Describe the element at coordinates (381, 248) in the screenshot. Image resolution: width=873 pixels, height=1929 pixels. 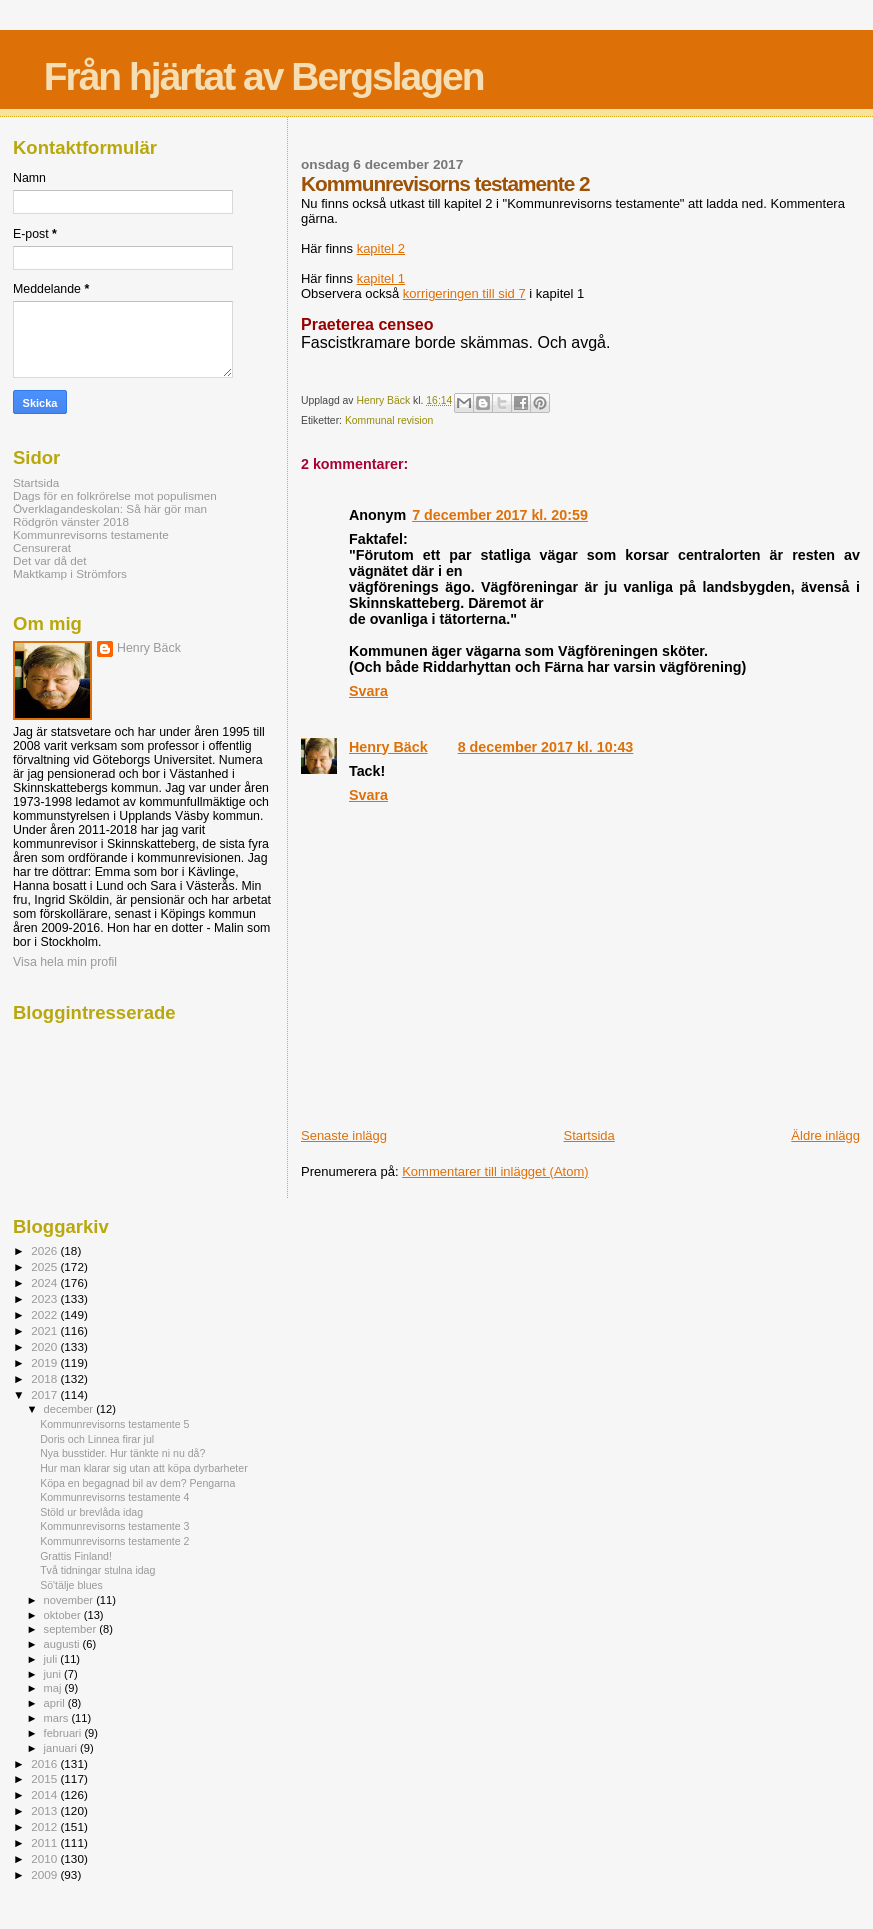
I see `kapitel 2` at that location.